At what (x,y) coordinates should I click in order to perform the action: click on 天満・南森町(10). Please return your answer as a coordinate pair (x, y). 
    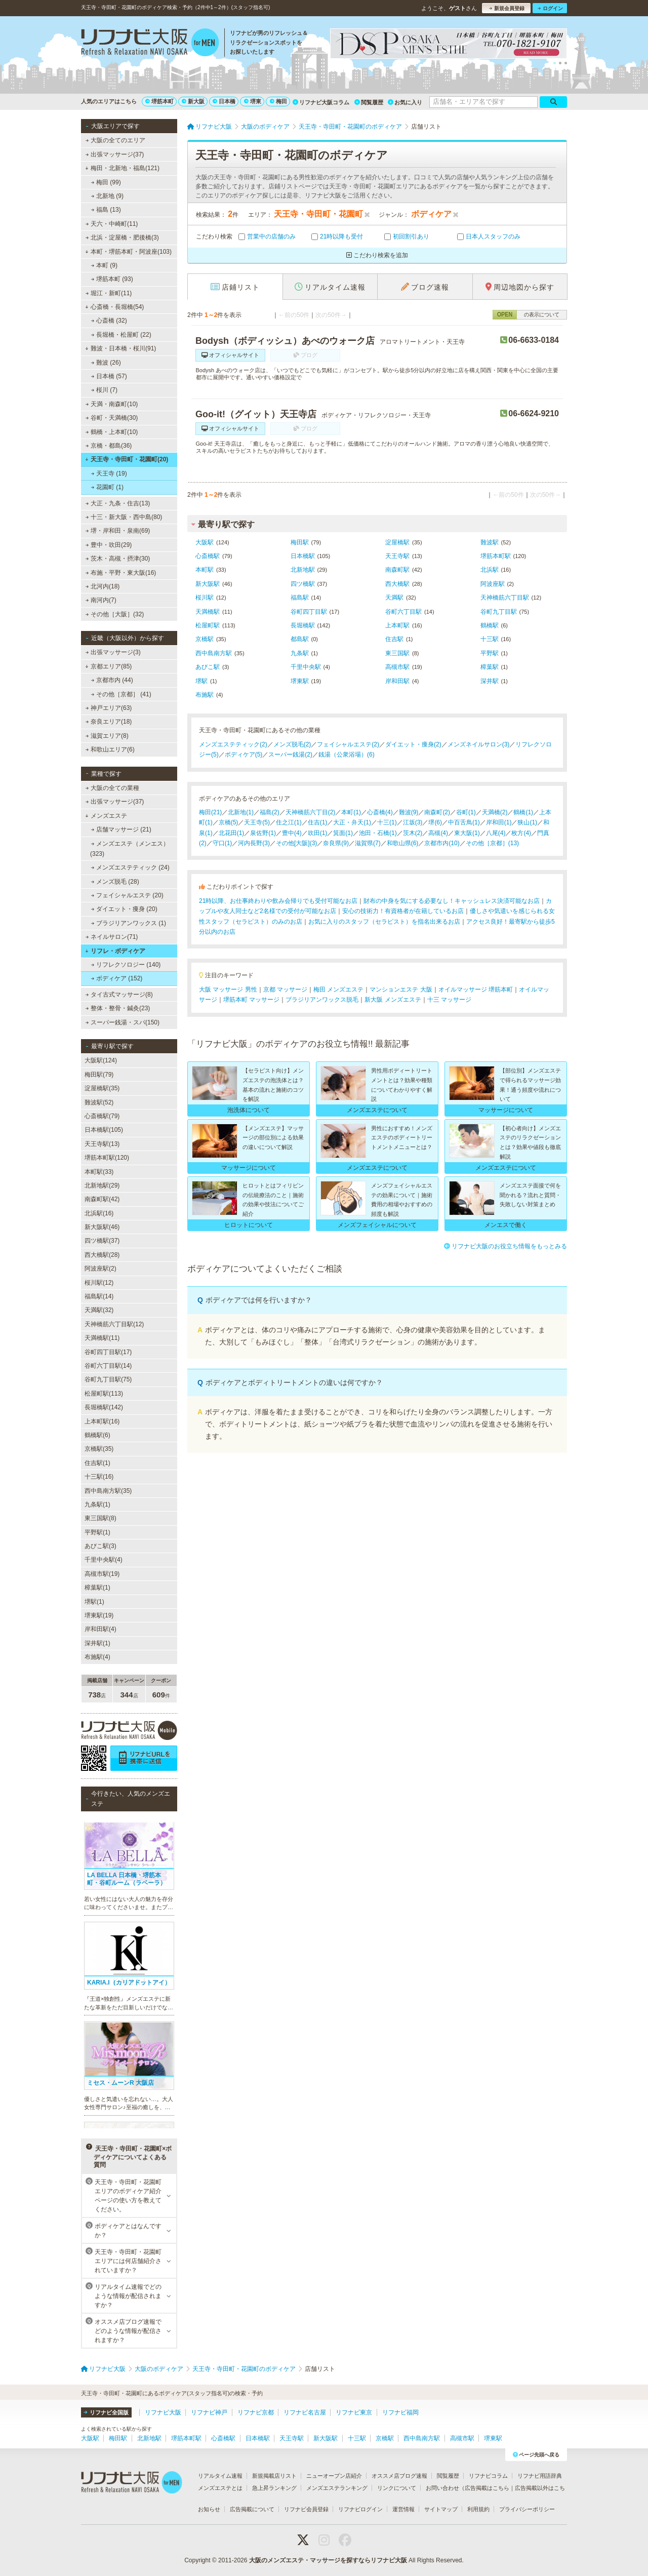
    Looking at the image, I should click on (112, 404).